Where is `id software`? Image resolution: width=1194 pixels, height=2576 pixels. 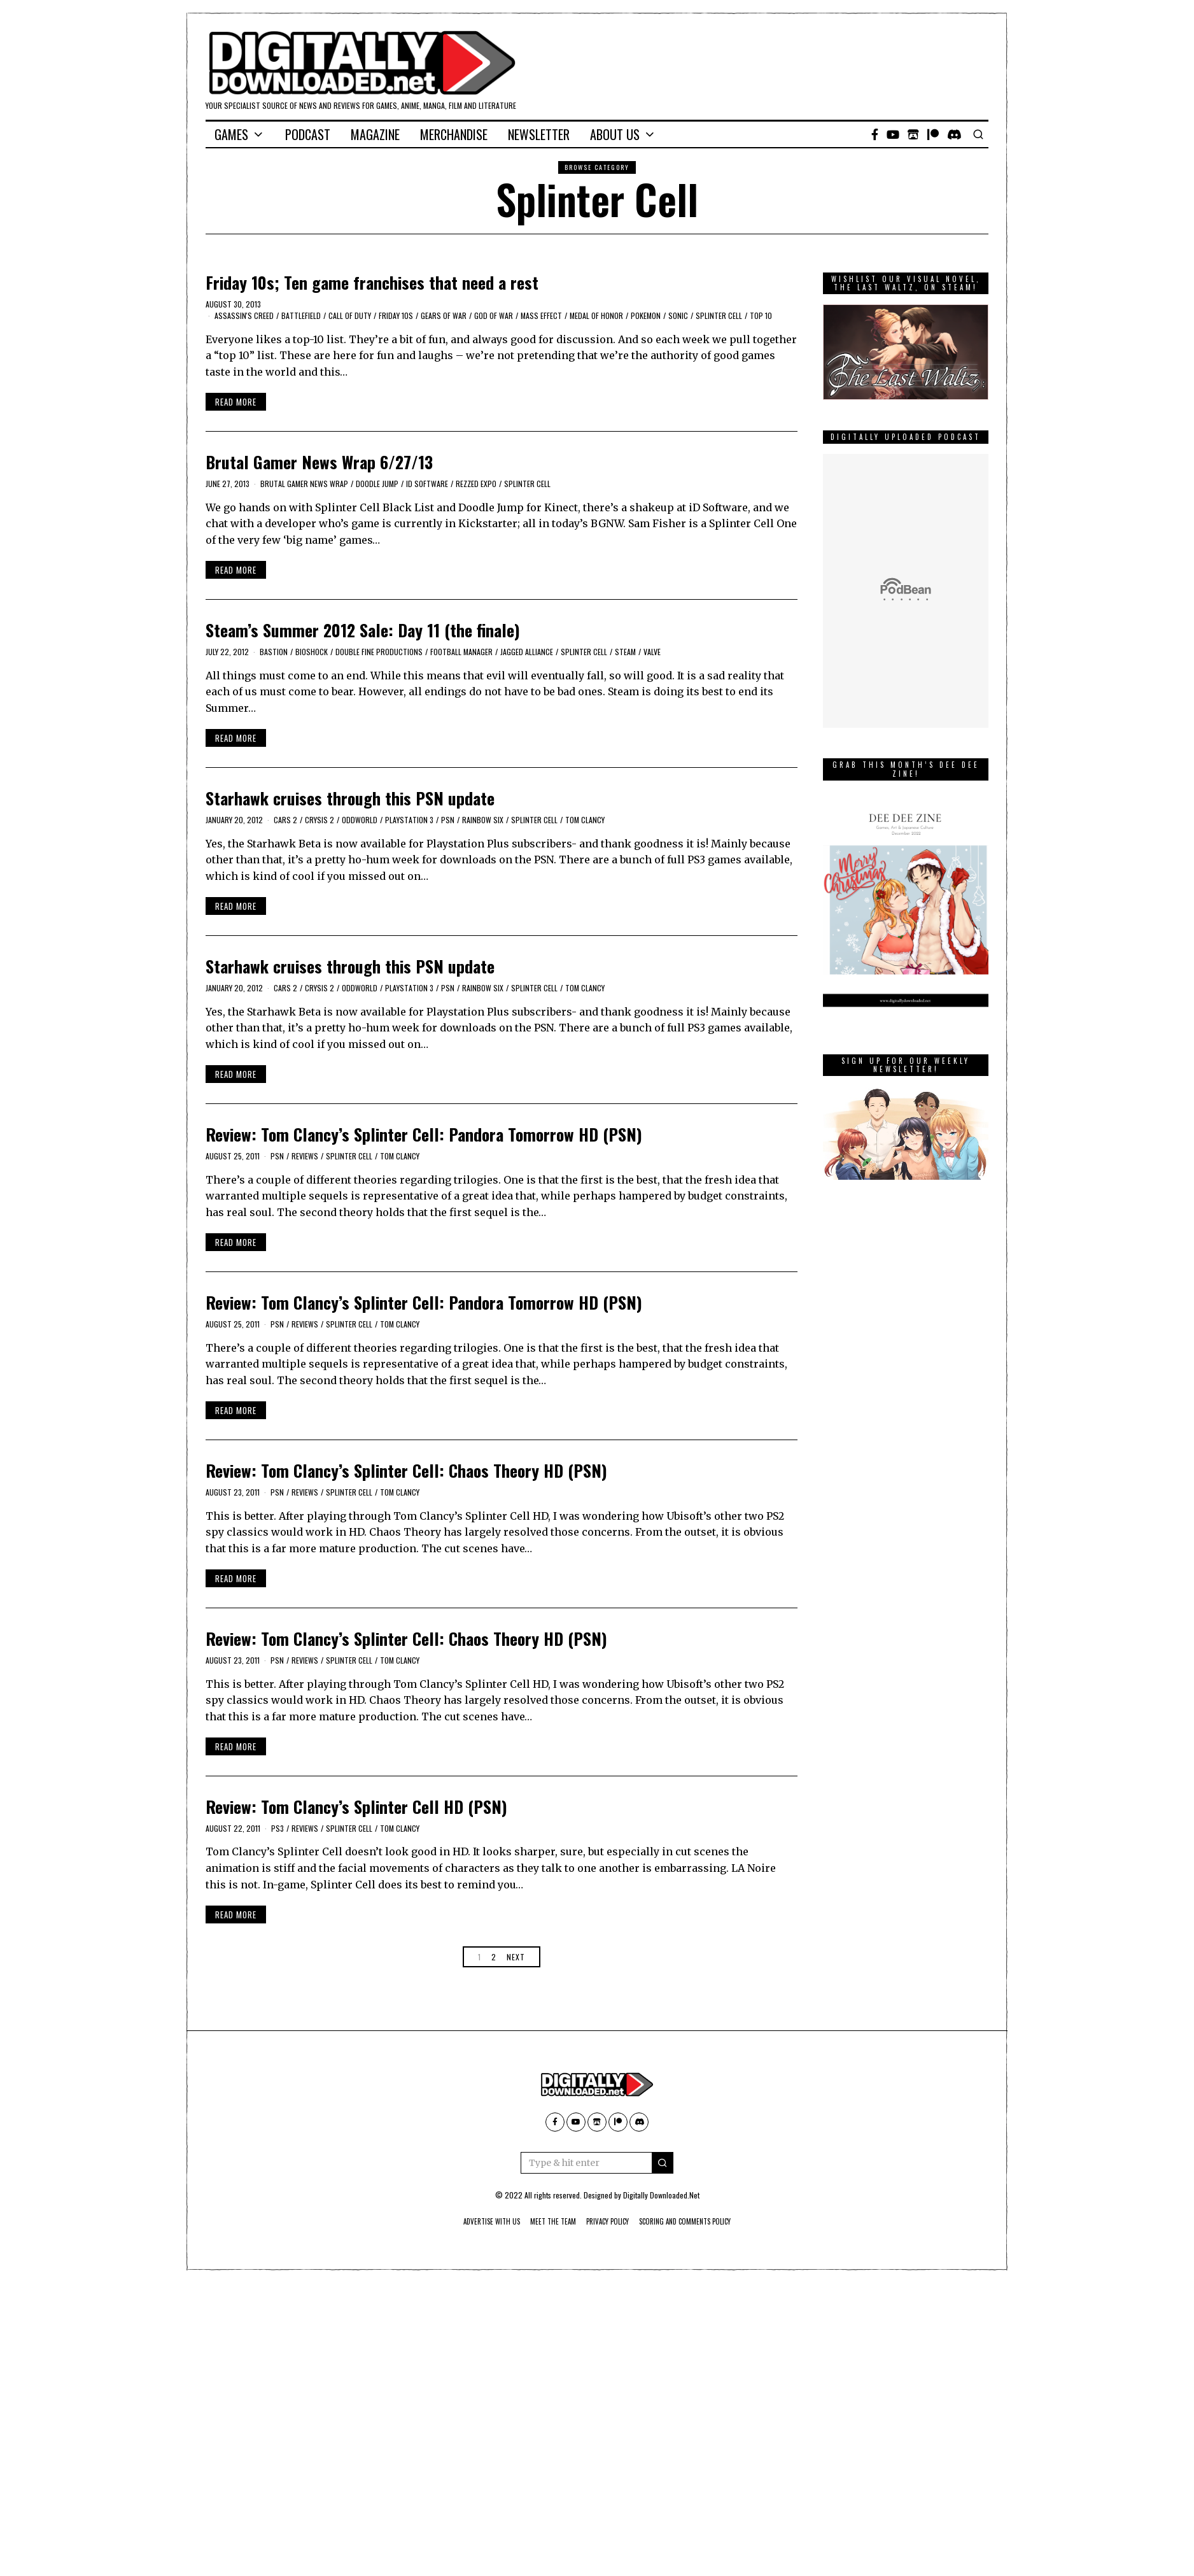 id software is located at coordinates (427, 483).